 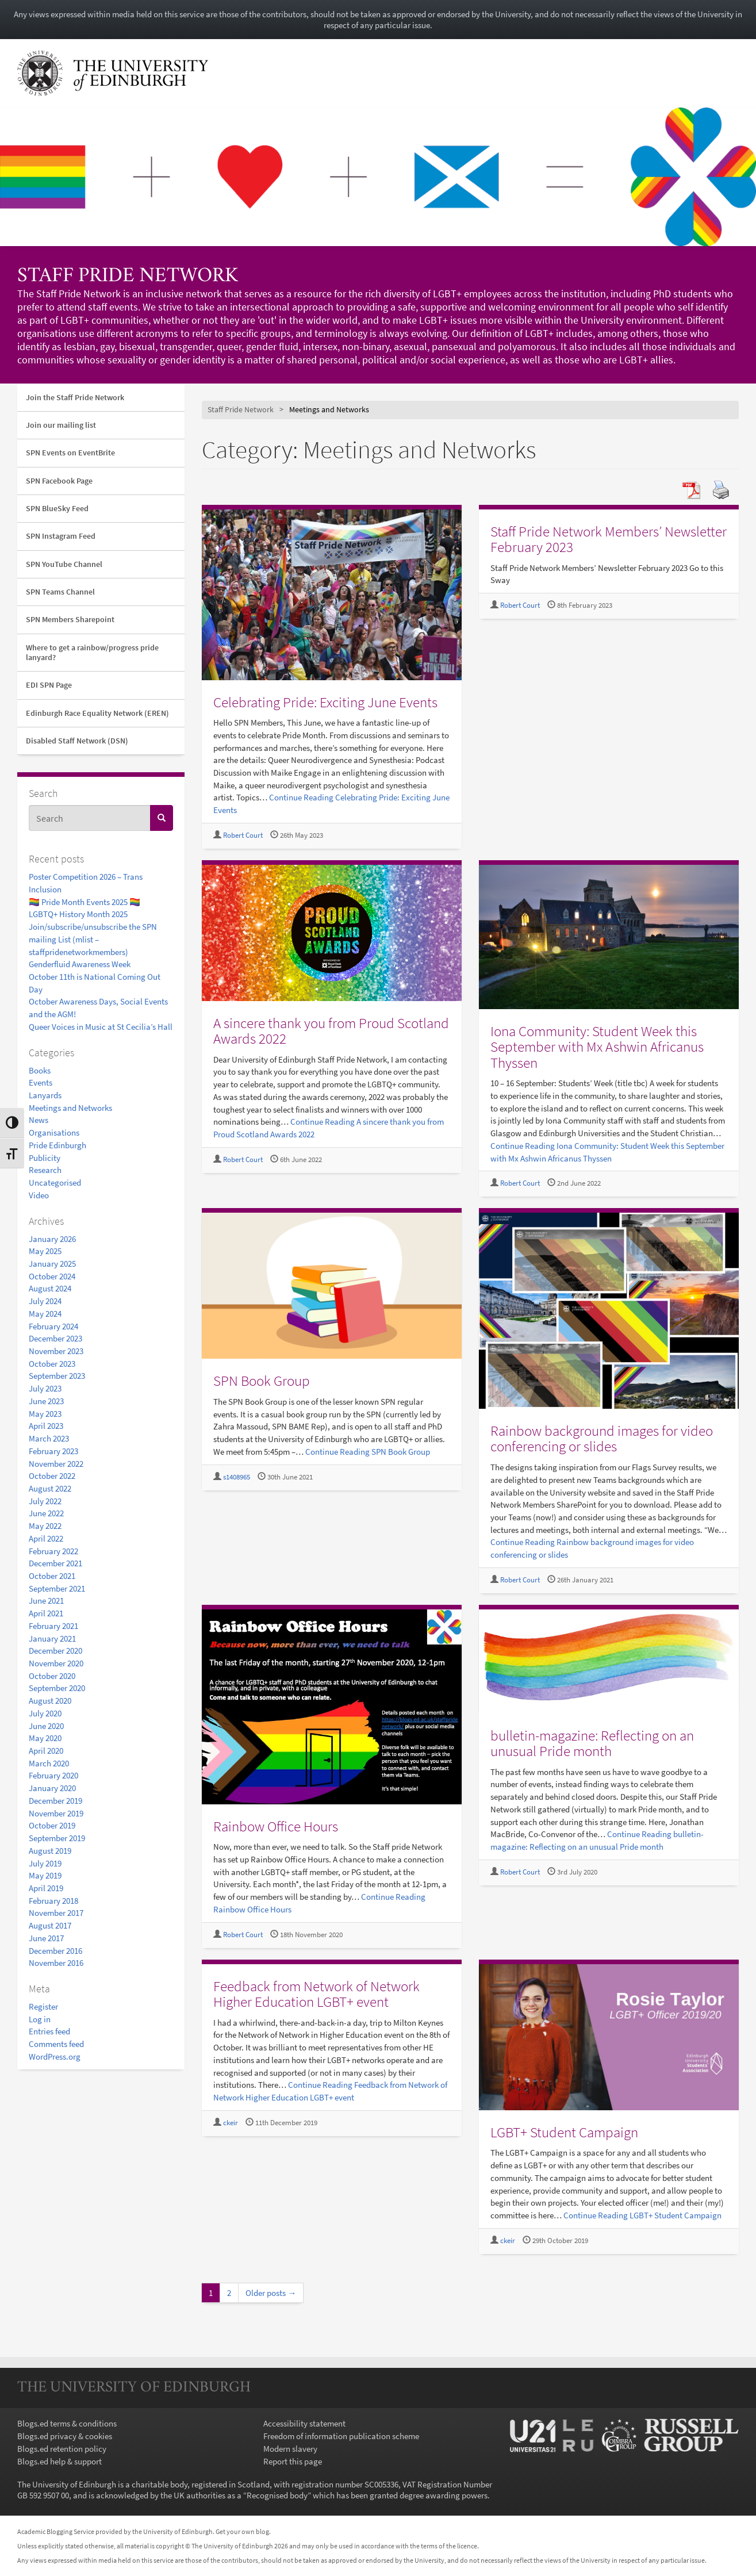 What do you see at coordinates (45, 1875) in the screenshot?
I see `May 2019` at bounding box center [45, 1875].